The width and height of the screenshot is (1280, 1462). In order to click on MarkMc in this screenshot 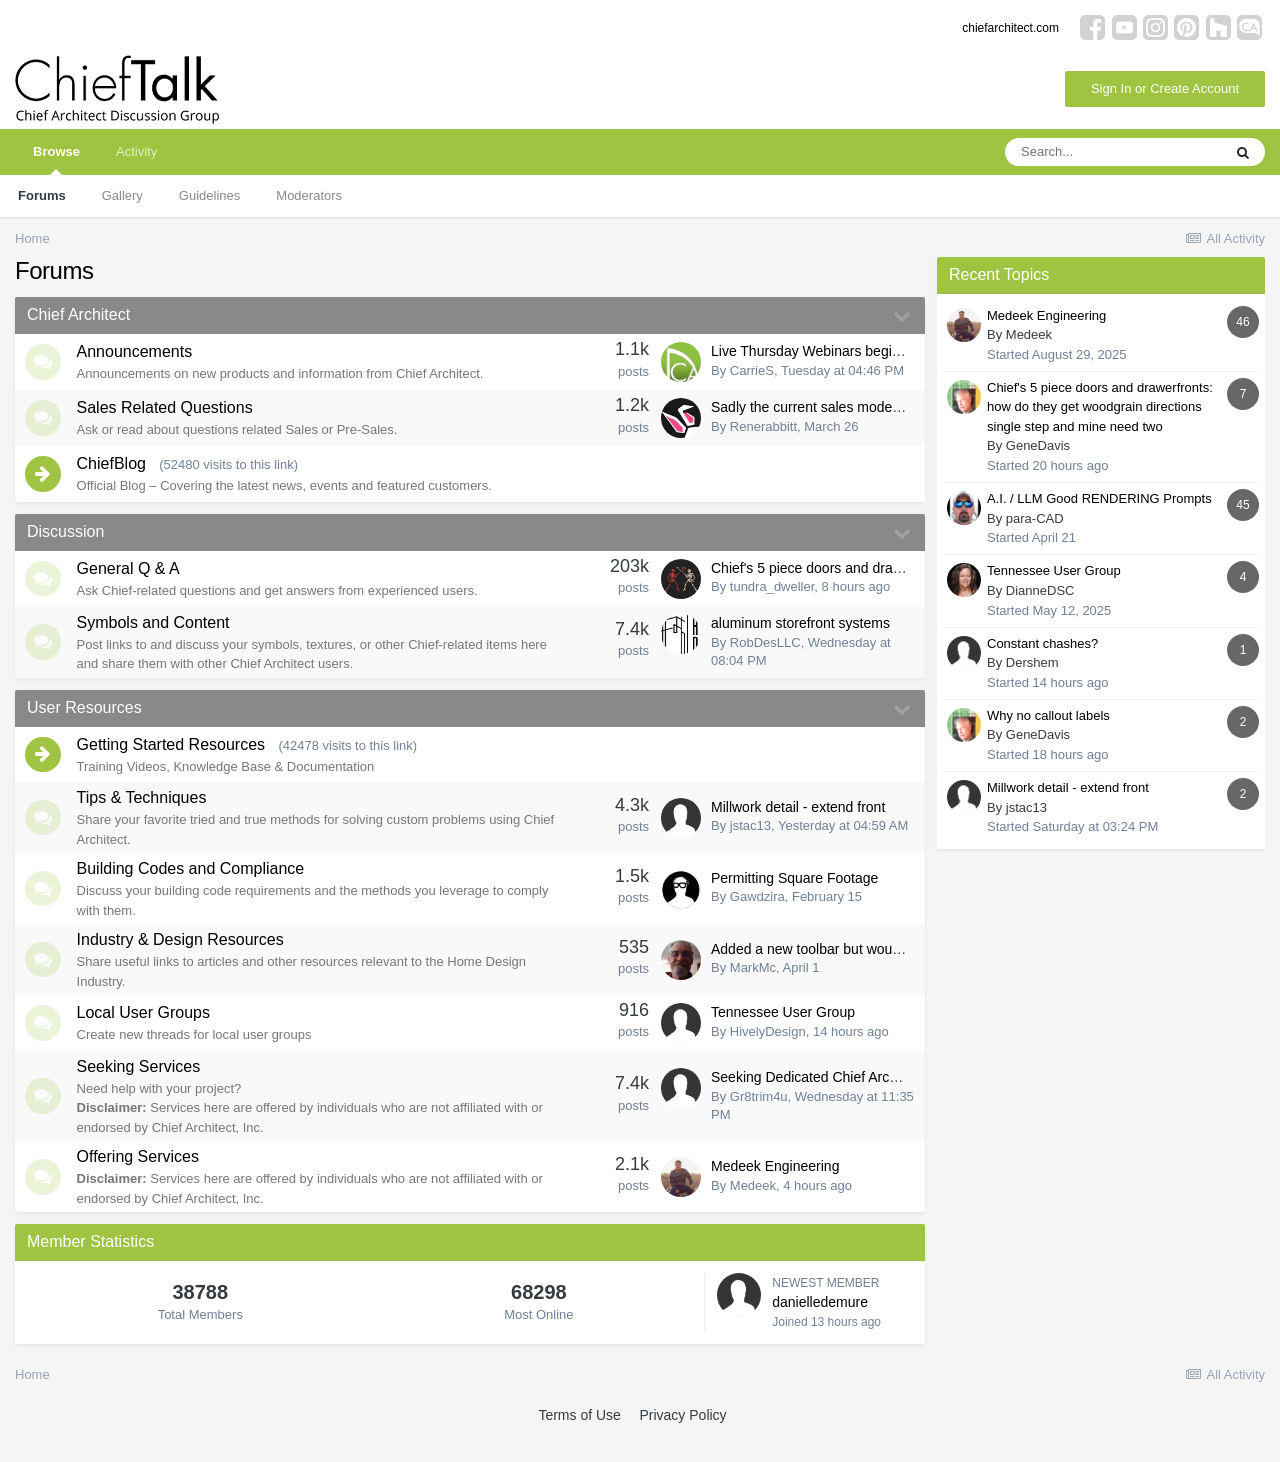, I will do `click(753, 988)`.